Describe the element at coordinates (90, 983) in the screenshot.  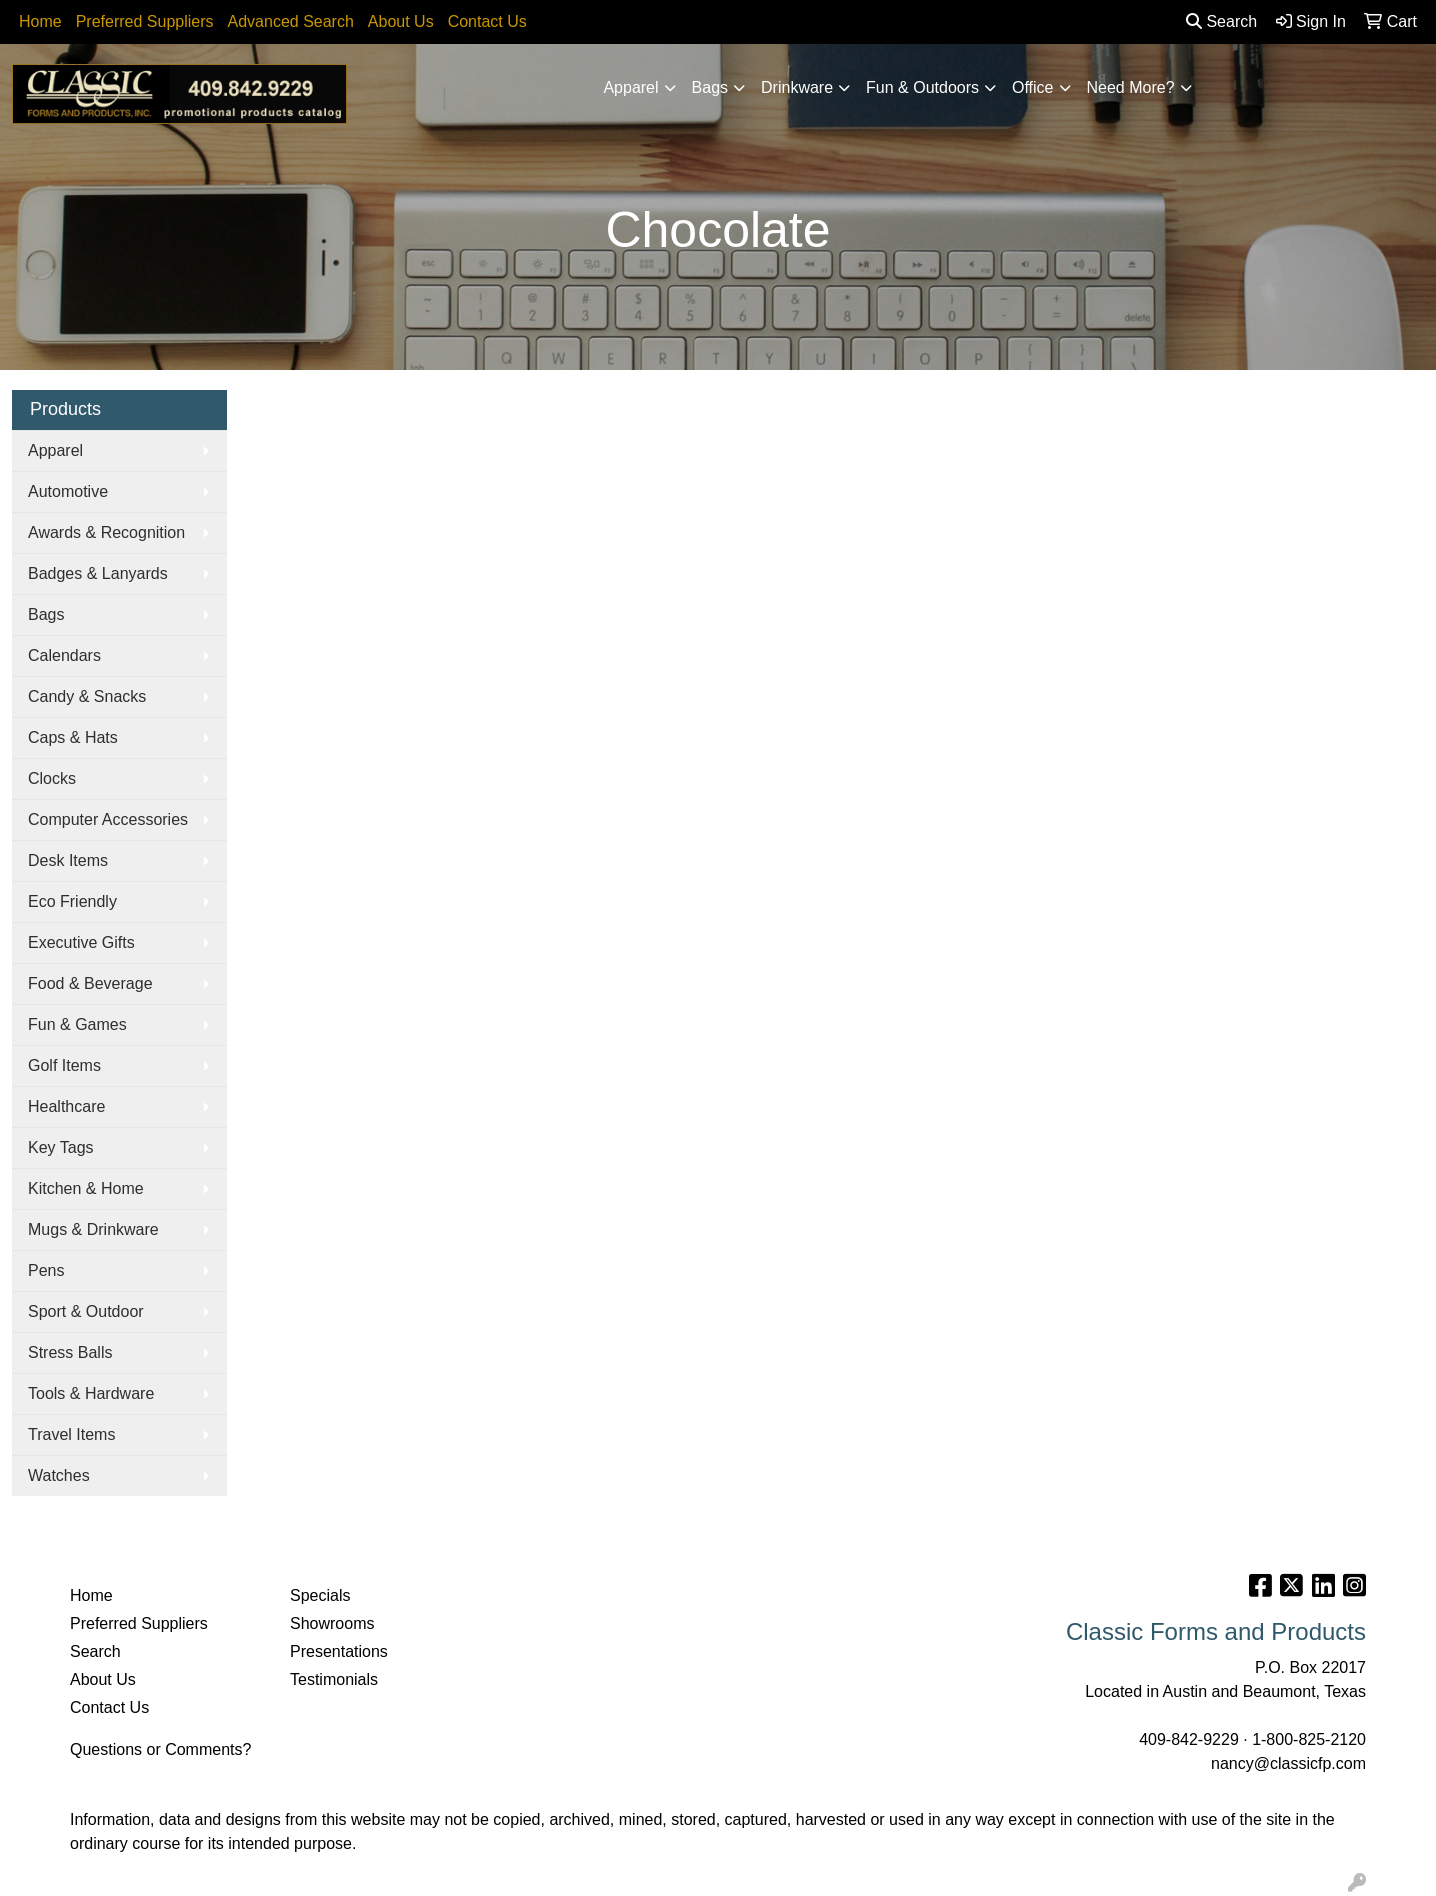
I see `Food & Beverage` at that location.